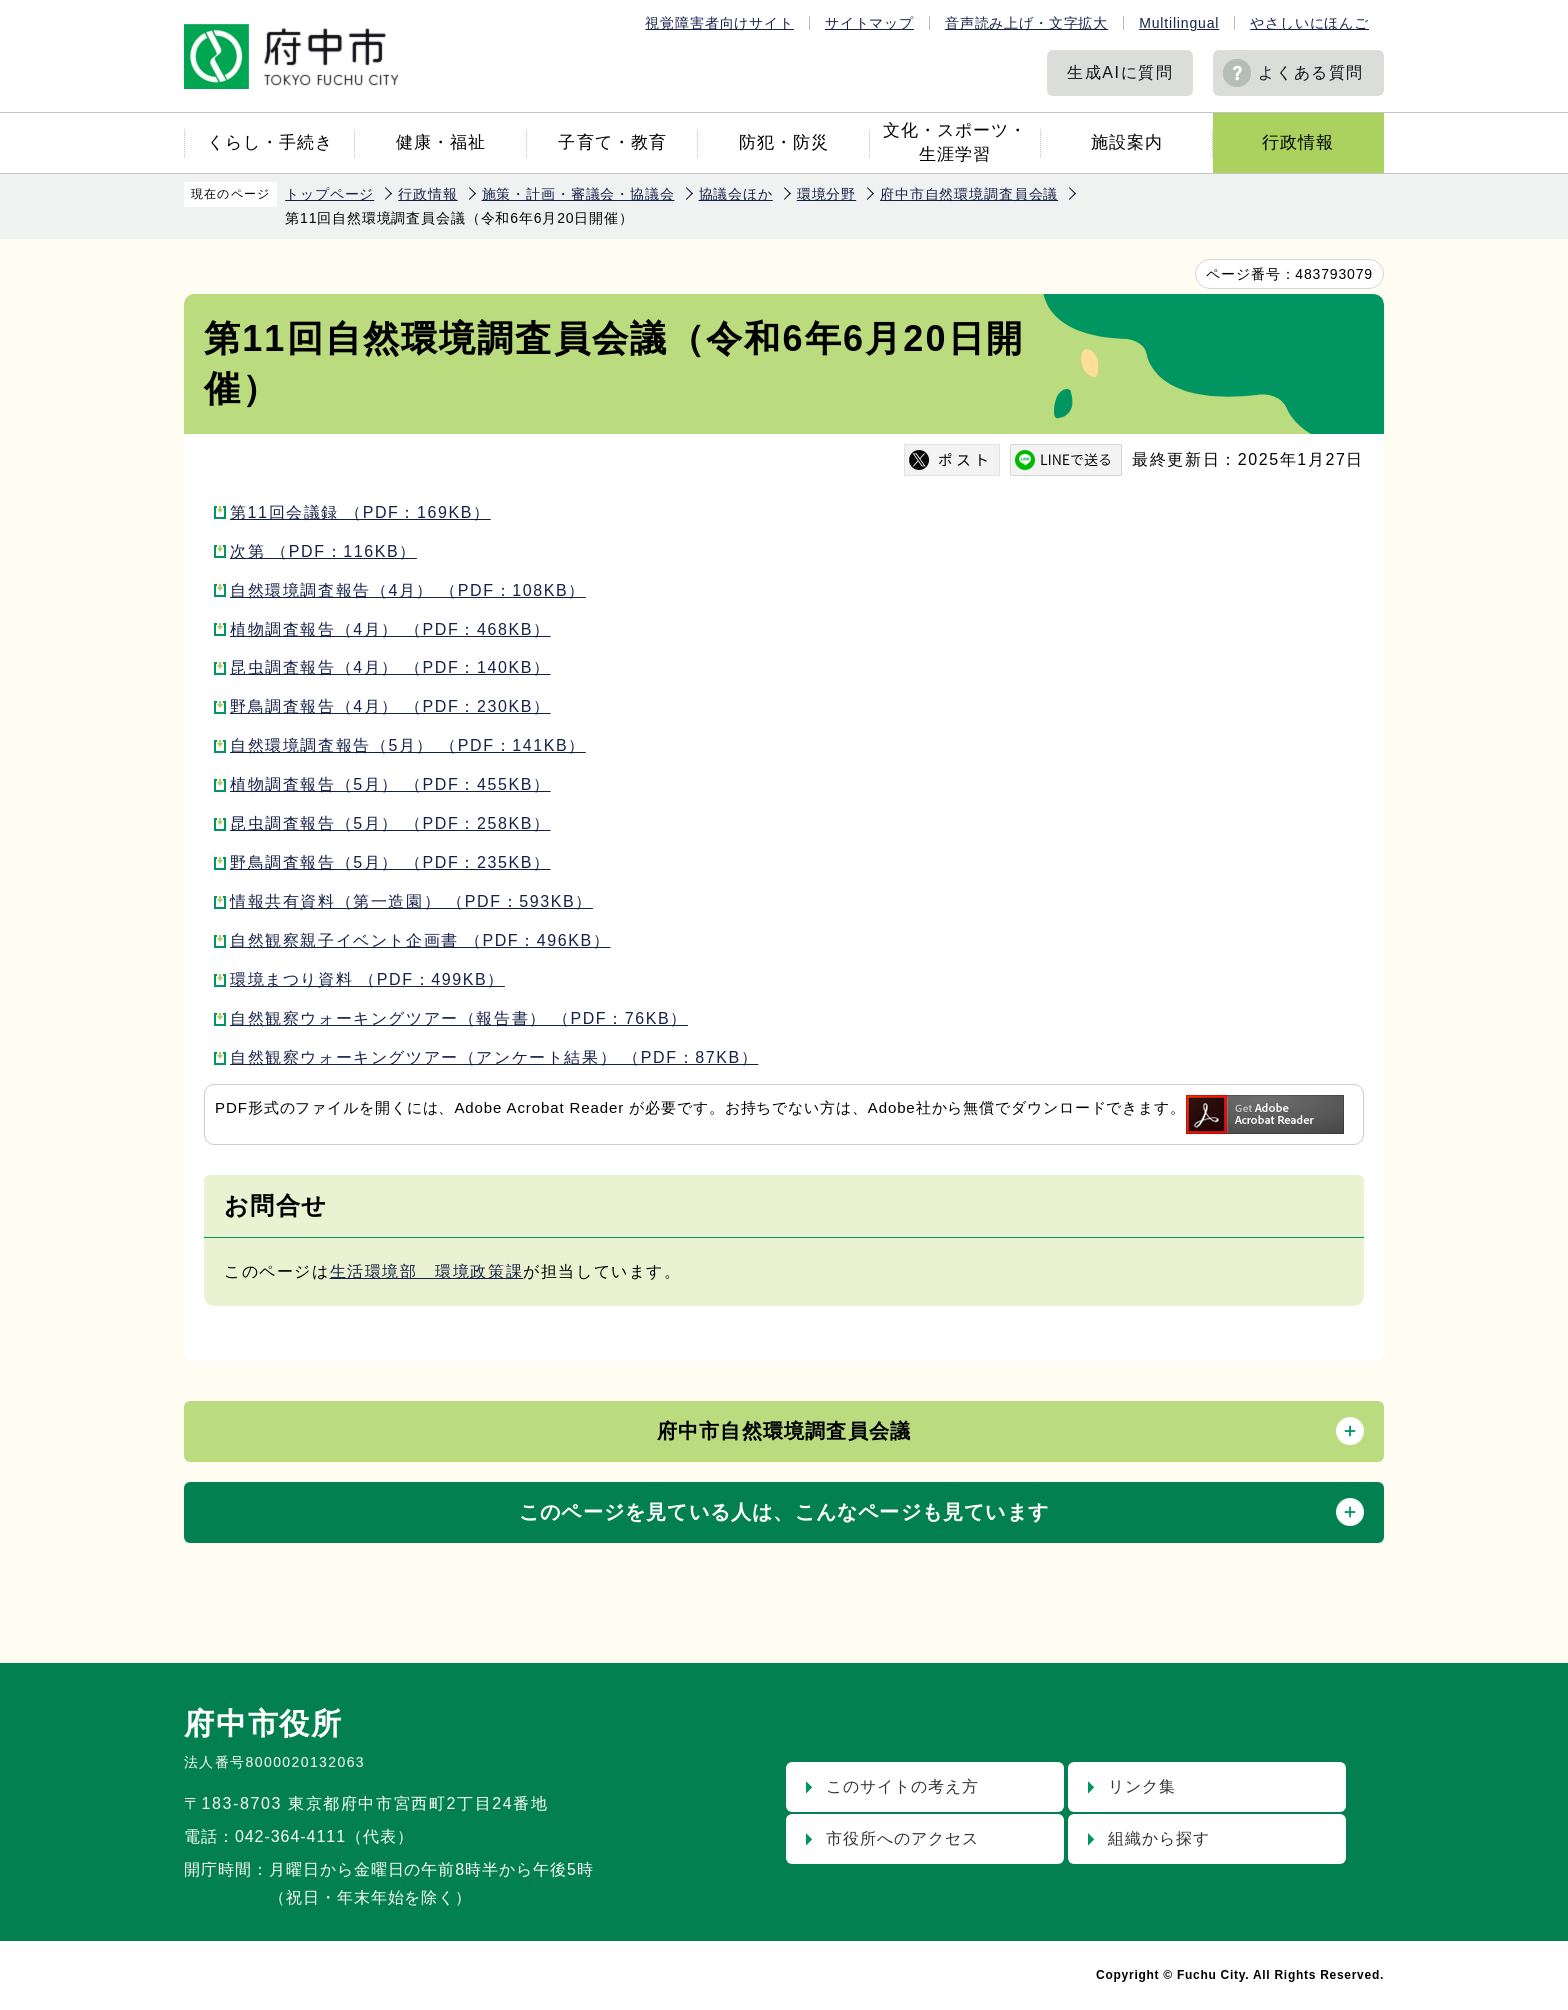 This screenshot has height=2010, width=1568. Describe the element at coordinates (902, 1838) in the screenshot. I see `市役所へのアクセス` at that location.